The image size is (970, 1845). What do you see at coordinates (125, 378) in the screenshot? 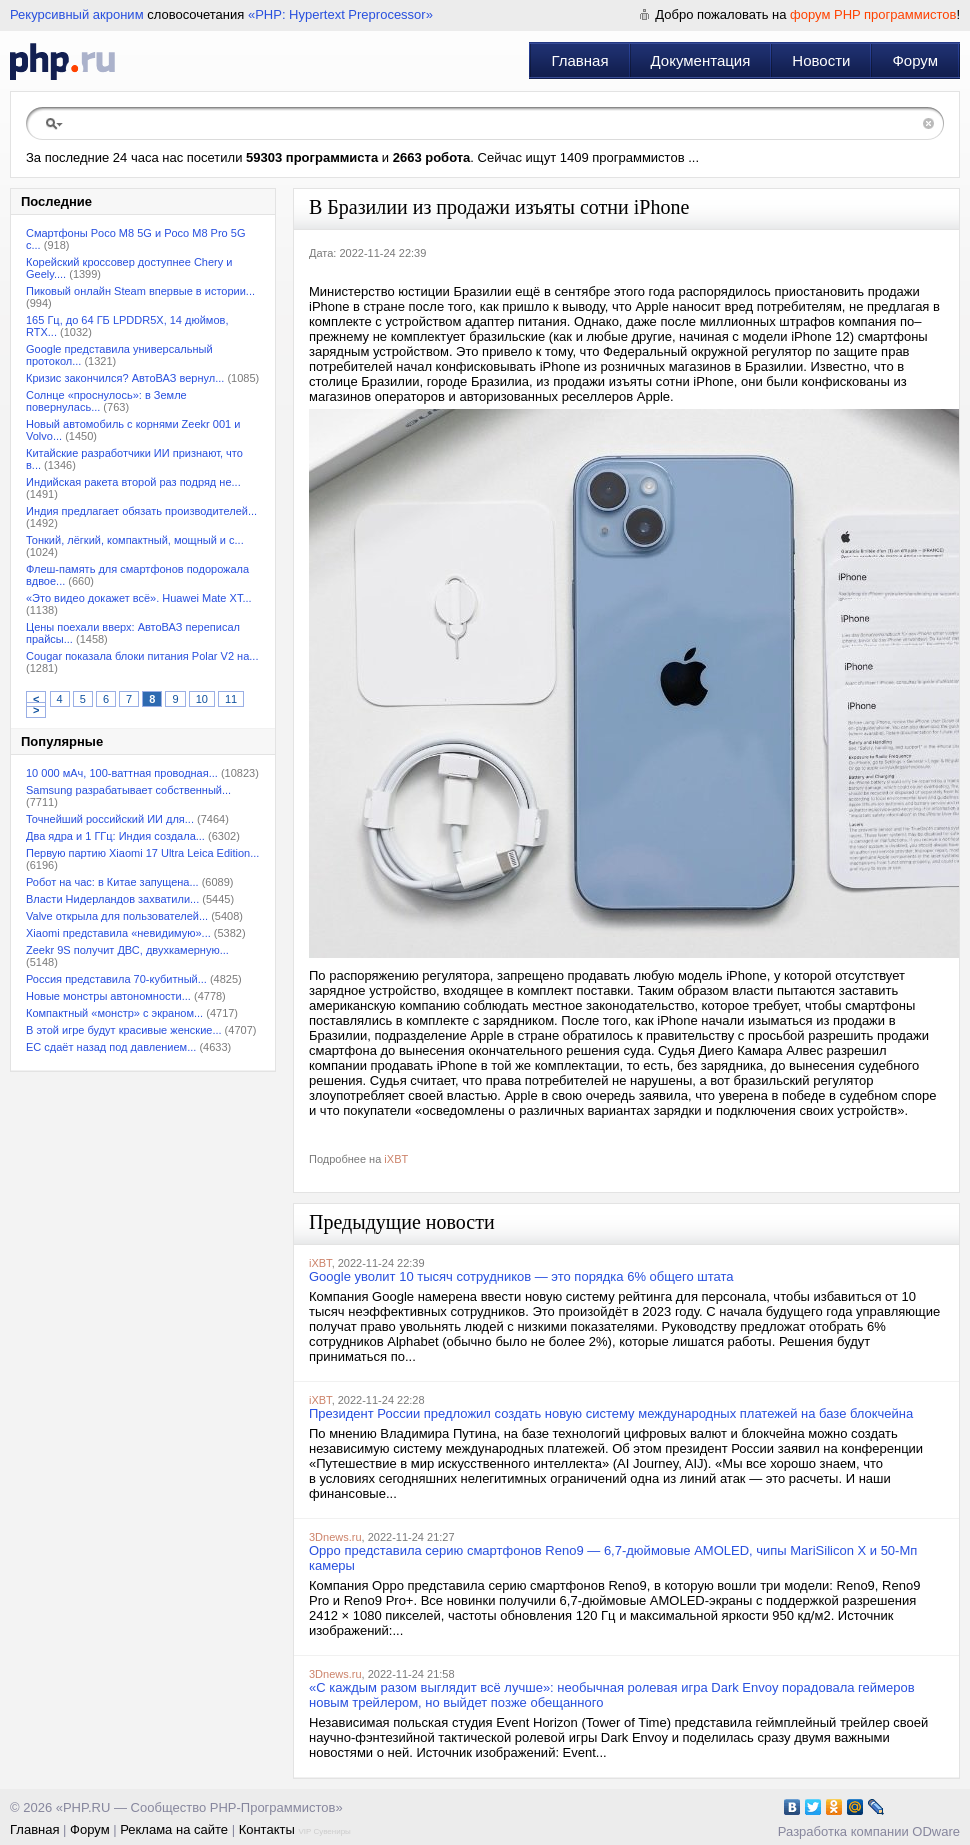
I see `Кризис закончился? АвтоВАЗ вернул...` at bounding box center [125, 378].